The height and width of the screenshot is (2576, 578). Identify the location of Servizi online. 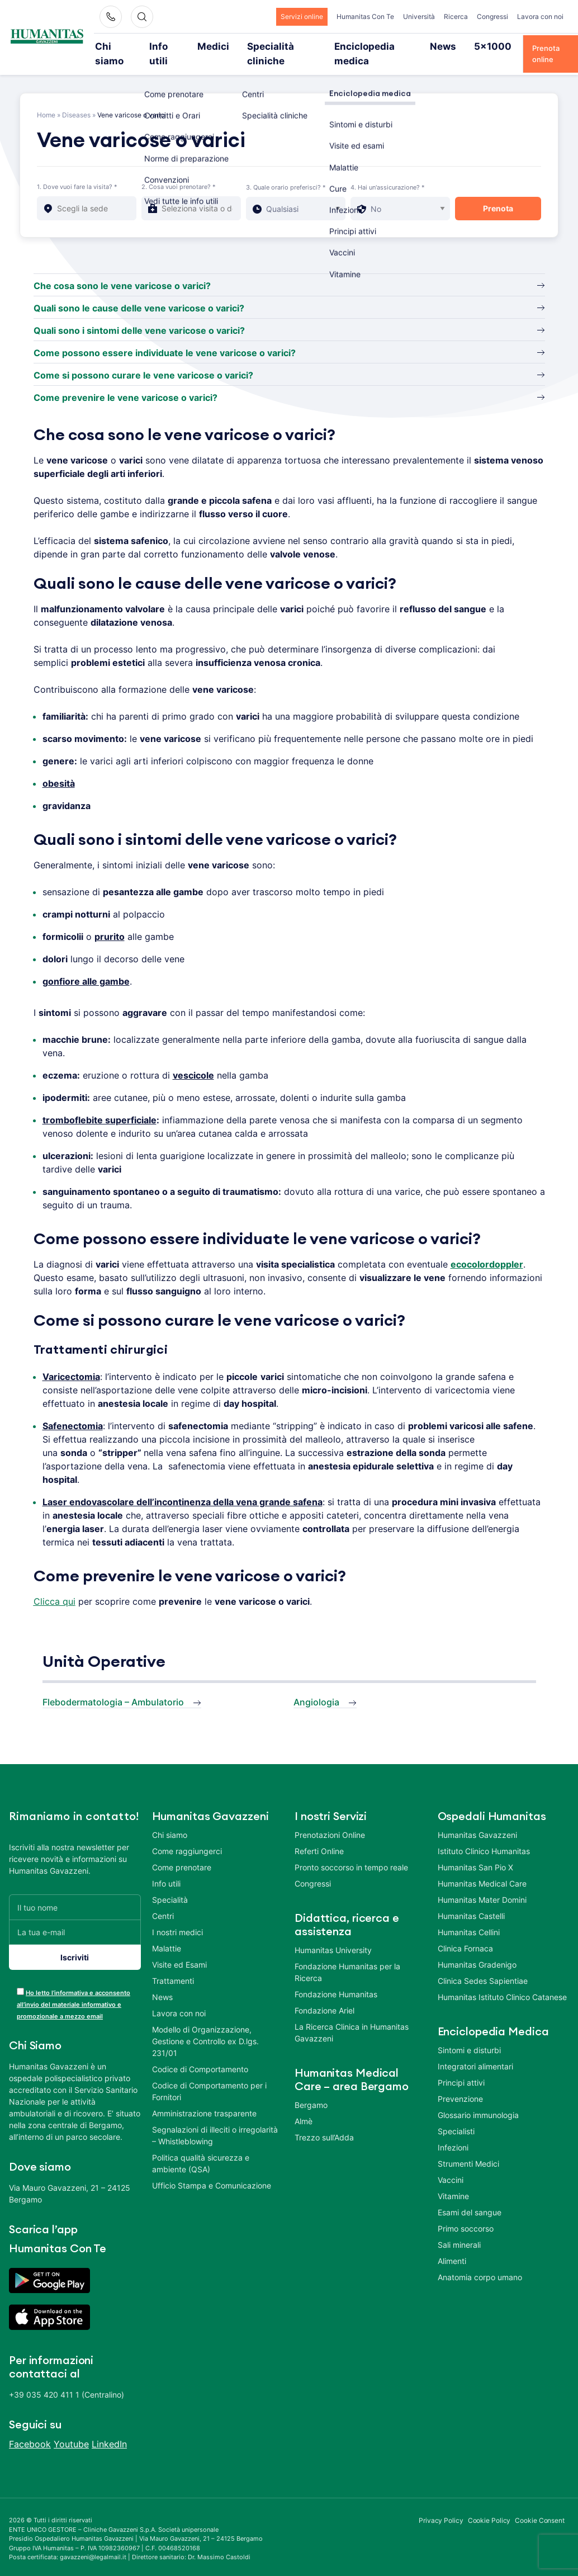
(302, 16).